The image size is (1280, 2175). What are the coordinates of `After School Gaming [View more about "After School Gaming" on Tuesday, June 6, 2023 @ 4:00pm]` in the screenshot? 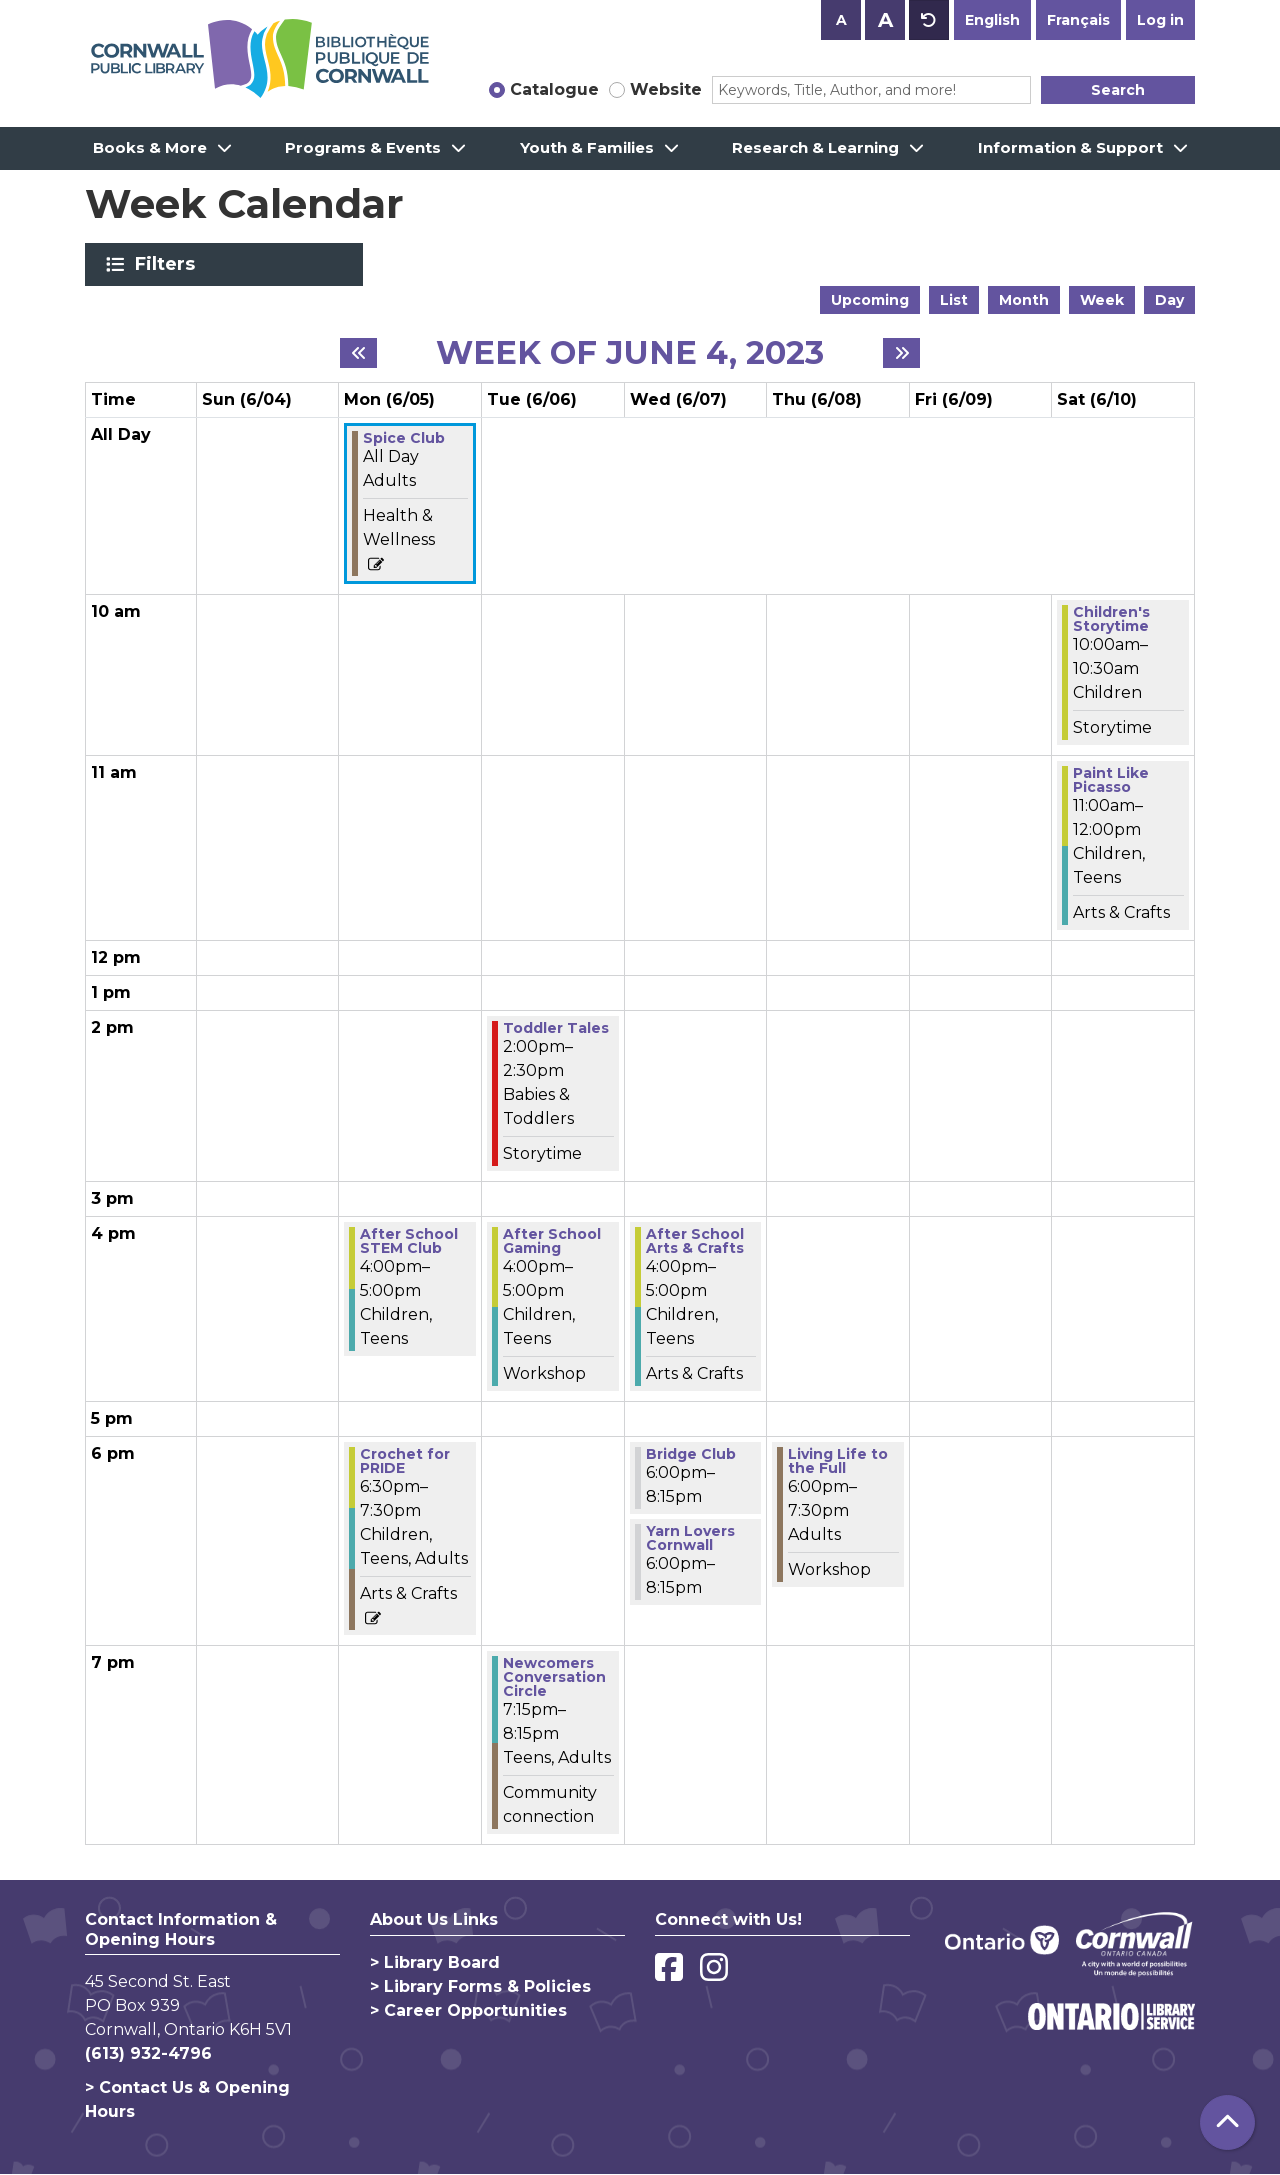 It's located at (552, 1241).